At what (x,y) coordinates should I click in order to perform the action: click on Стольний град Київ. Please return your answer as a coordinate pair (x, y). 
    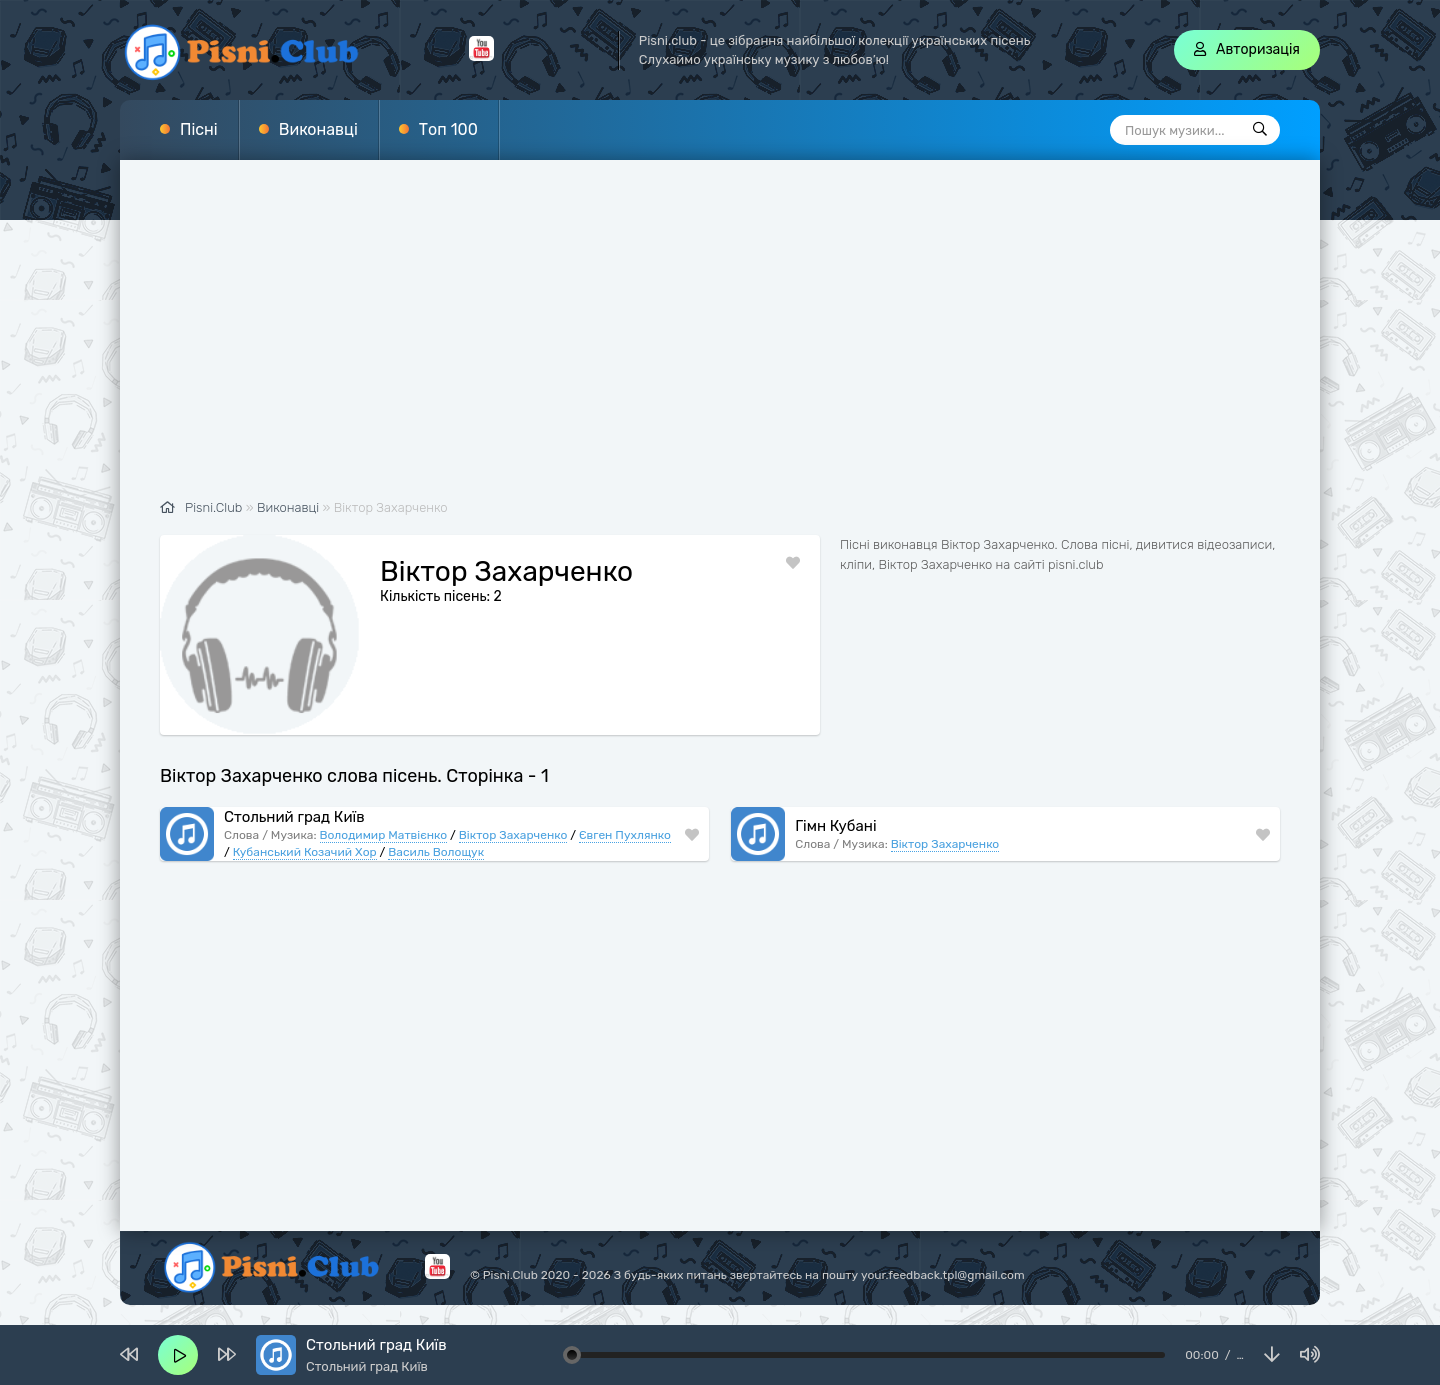
    Looking at the image, I should click on (294, 817).